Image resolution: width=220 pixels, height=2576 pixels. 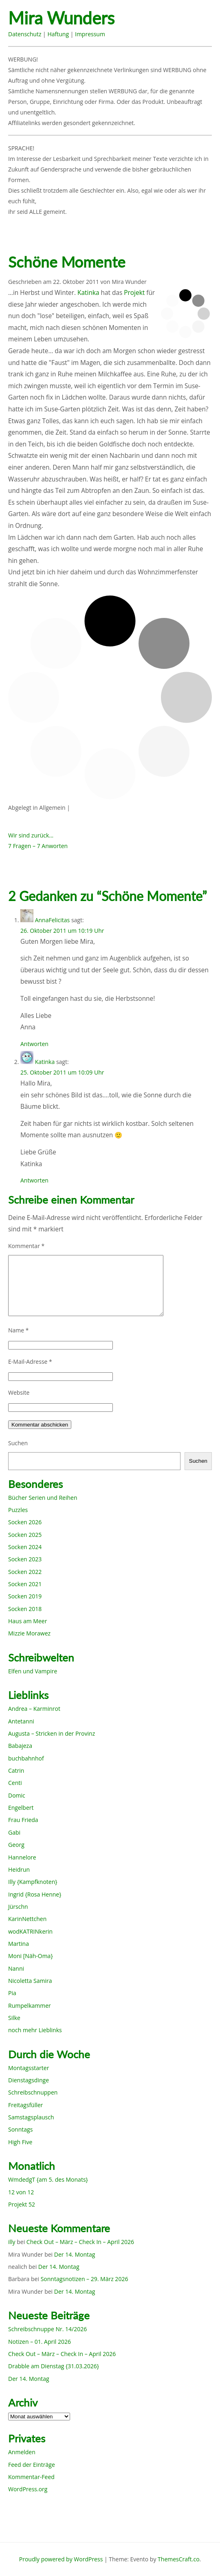 What do you see at coordinates (31, 2464) in the screenshot?
I see `Feed der Einträge` at bounding box center [31, 2464].